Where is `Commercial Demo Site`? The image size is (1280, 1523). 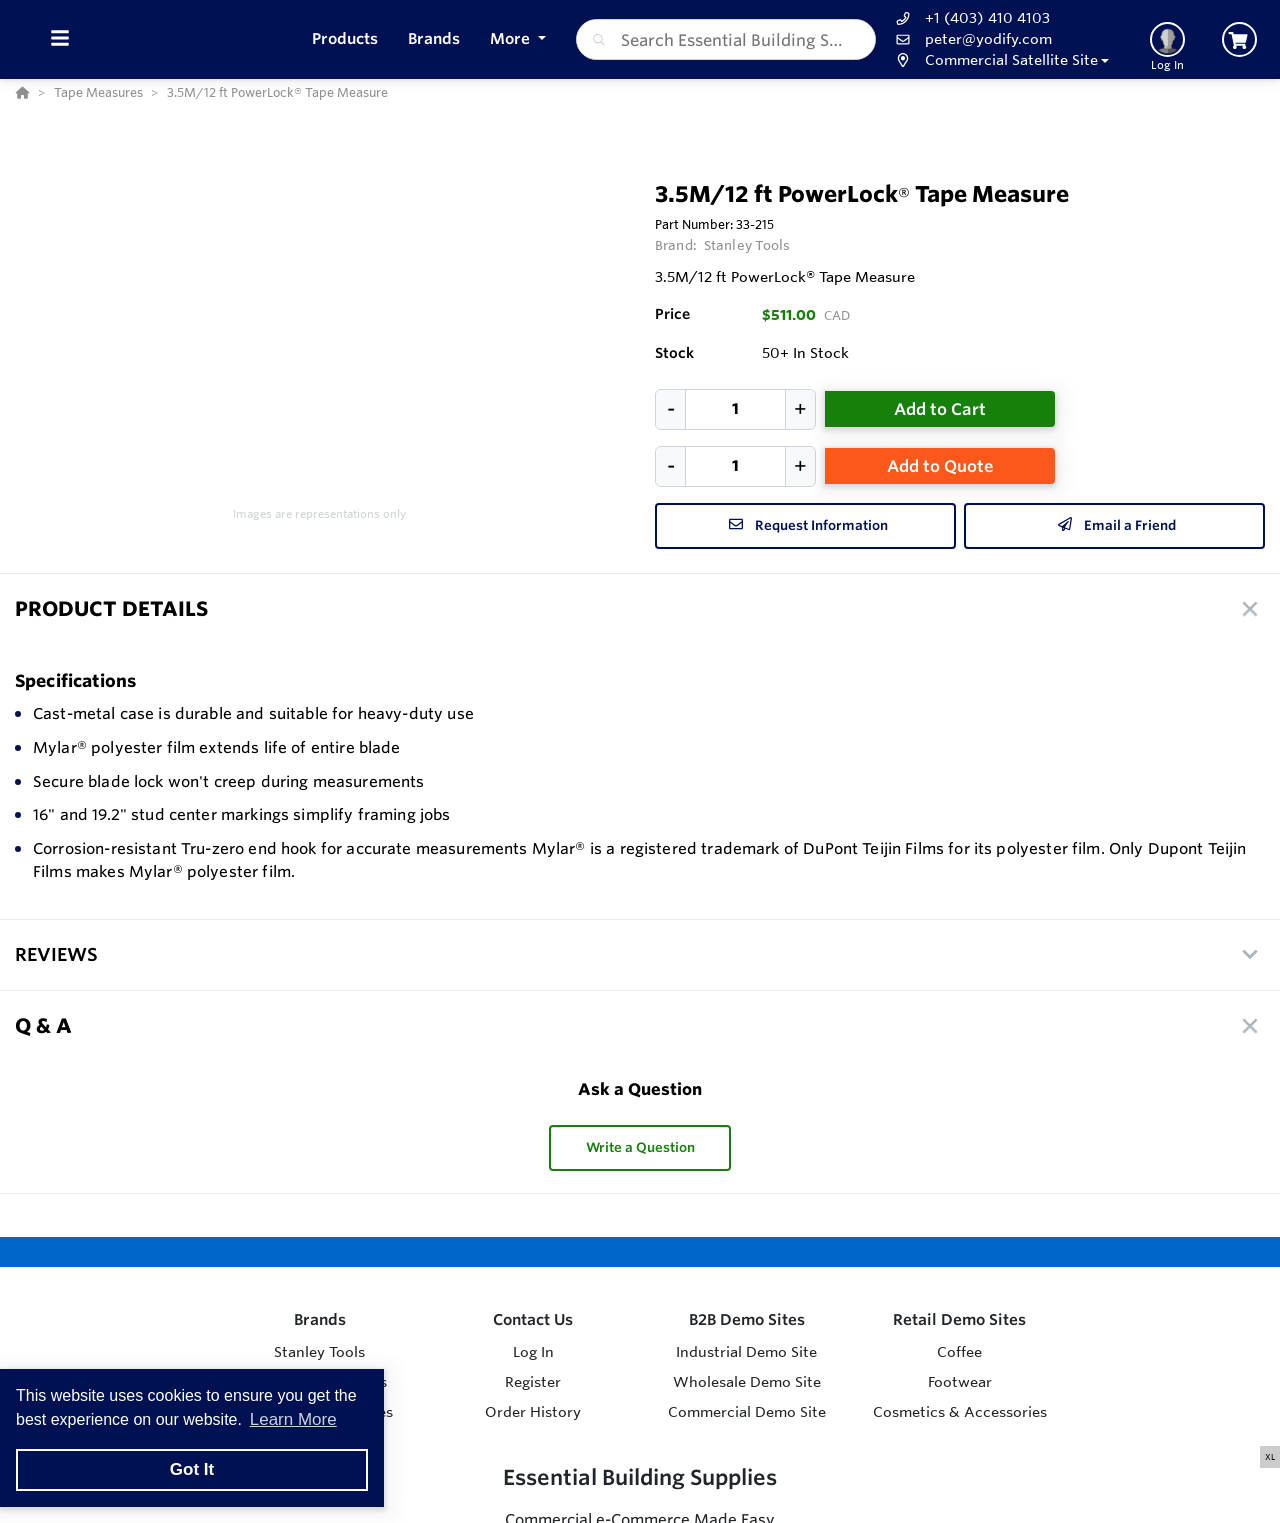 Commercial Demo Site is located at coordinates (747, 1412).